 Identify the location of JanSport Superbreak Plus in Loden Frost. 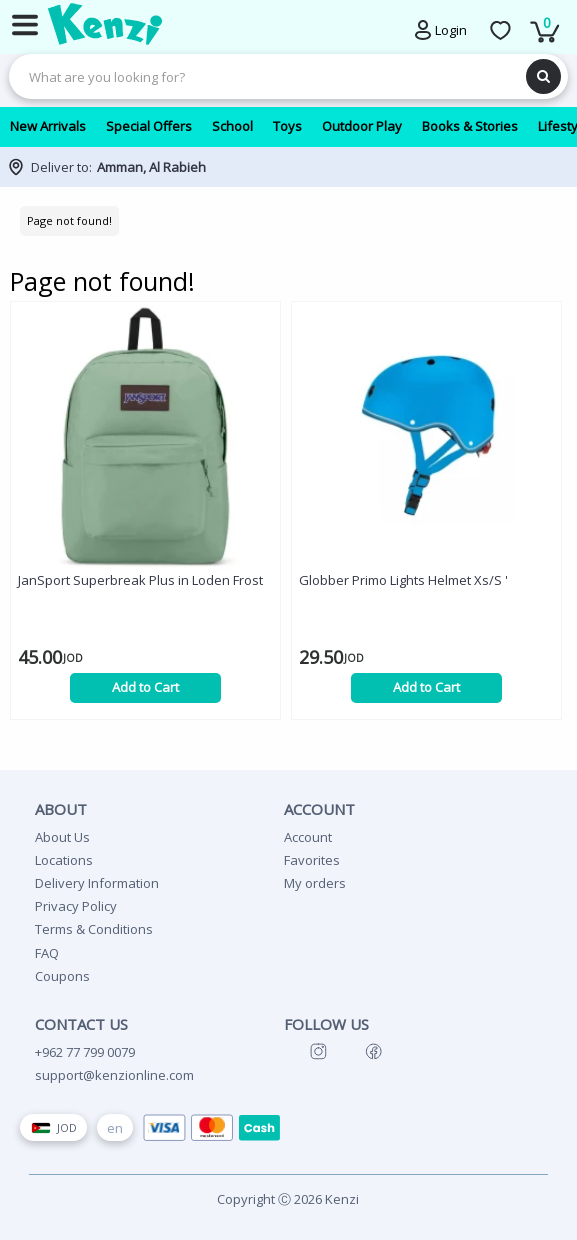
(140, 580).